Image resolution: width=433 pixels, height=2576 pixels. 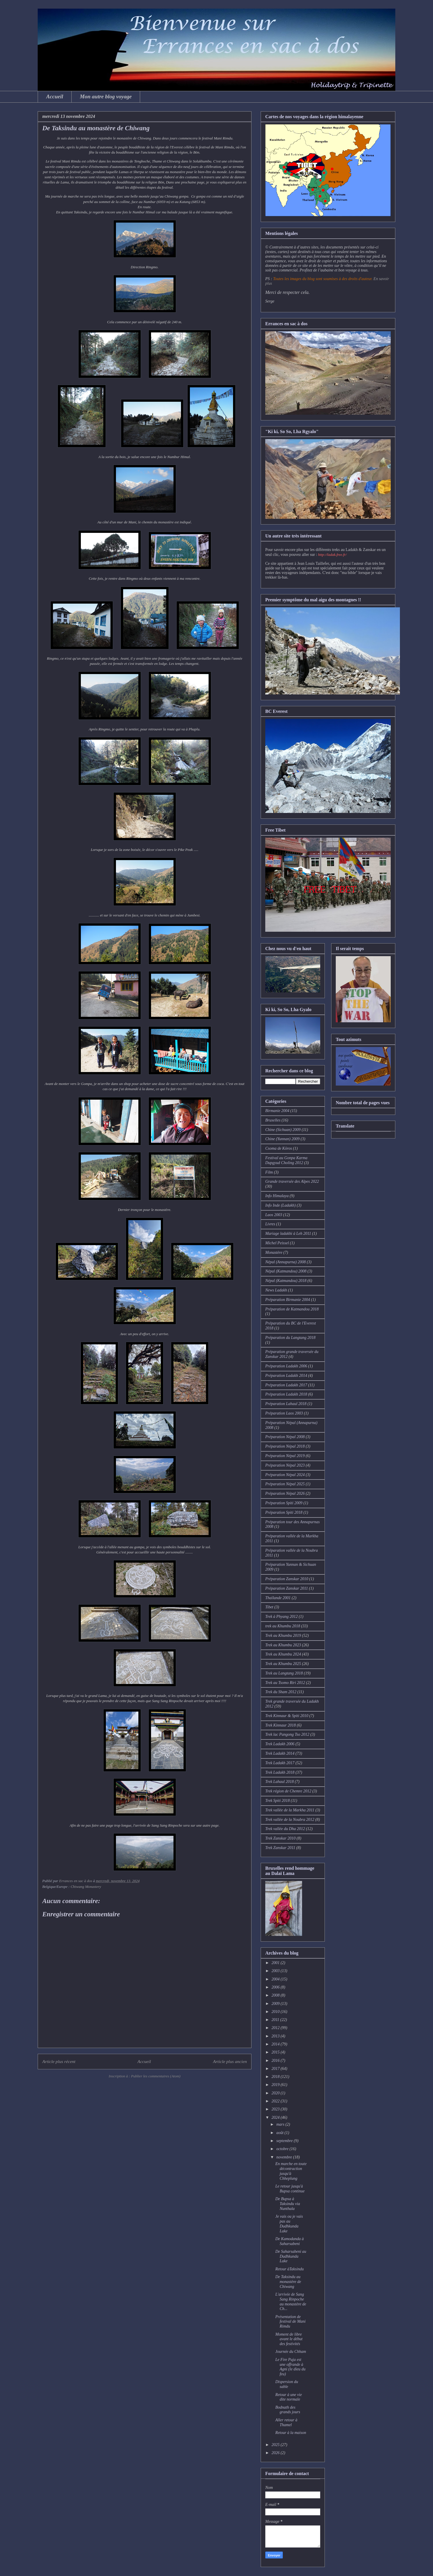 I want to click on octobre, so click(x=282, y=2149).